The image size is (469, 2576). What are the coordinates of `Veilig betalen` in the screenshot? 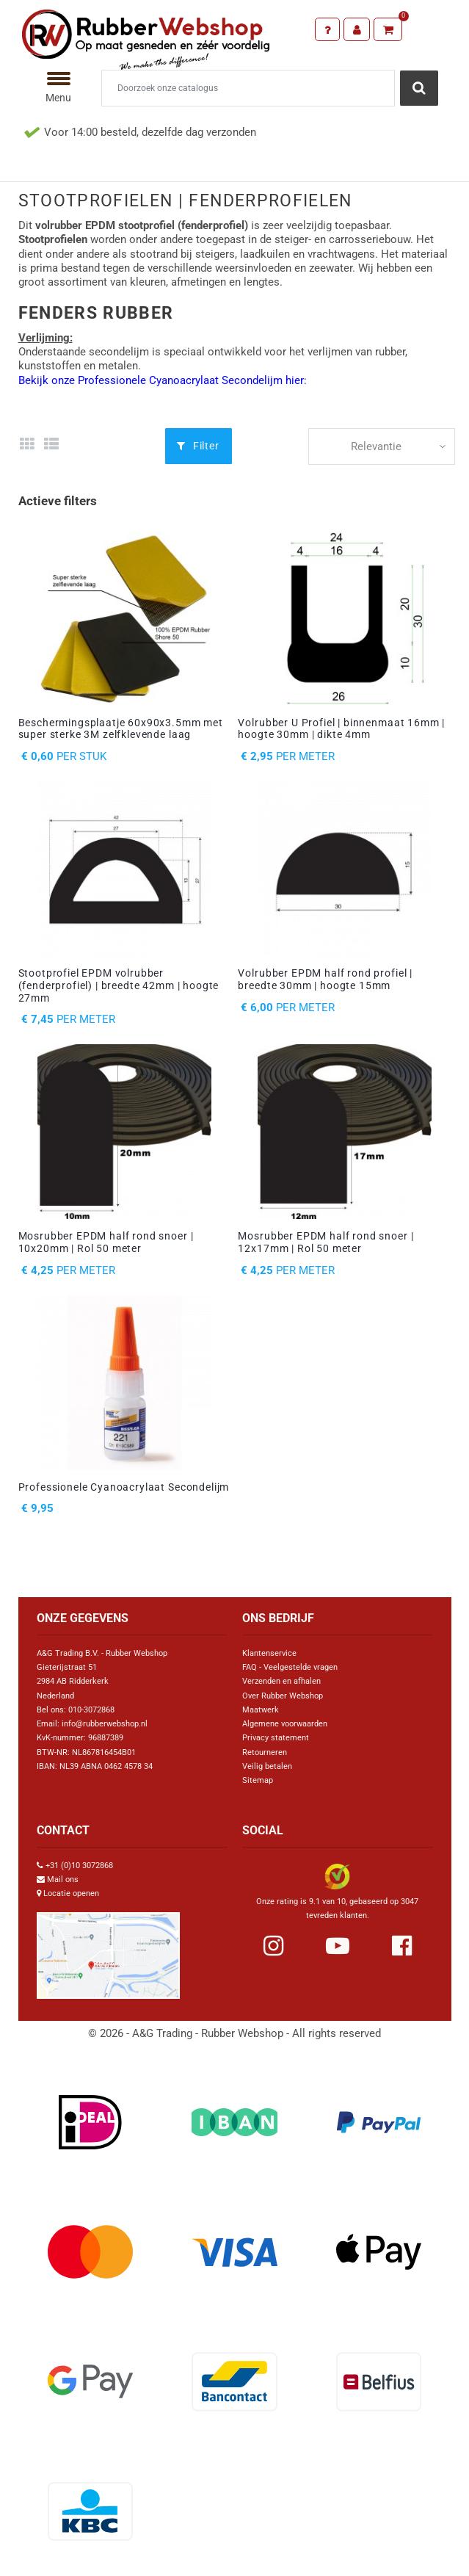 It's located at (267, 1766).